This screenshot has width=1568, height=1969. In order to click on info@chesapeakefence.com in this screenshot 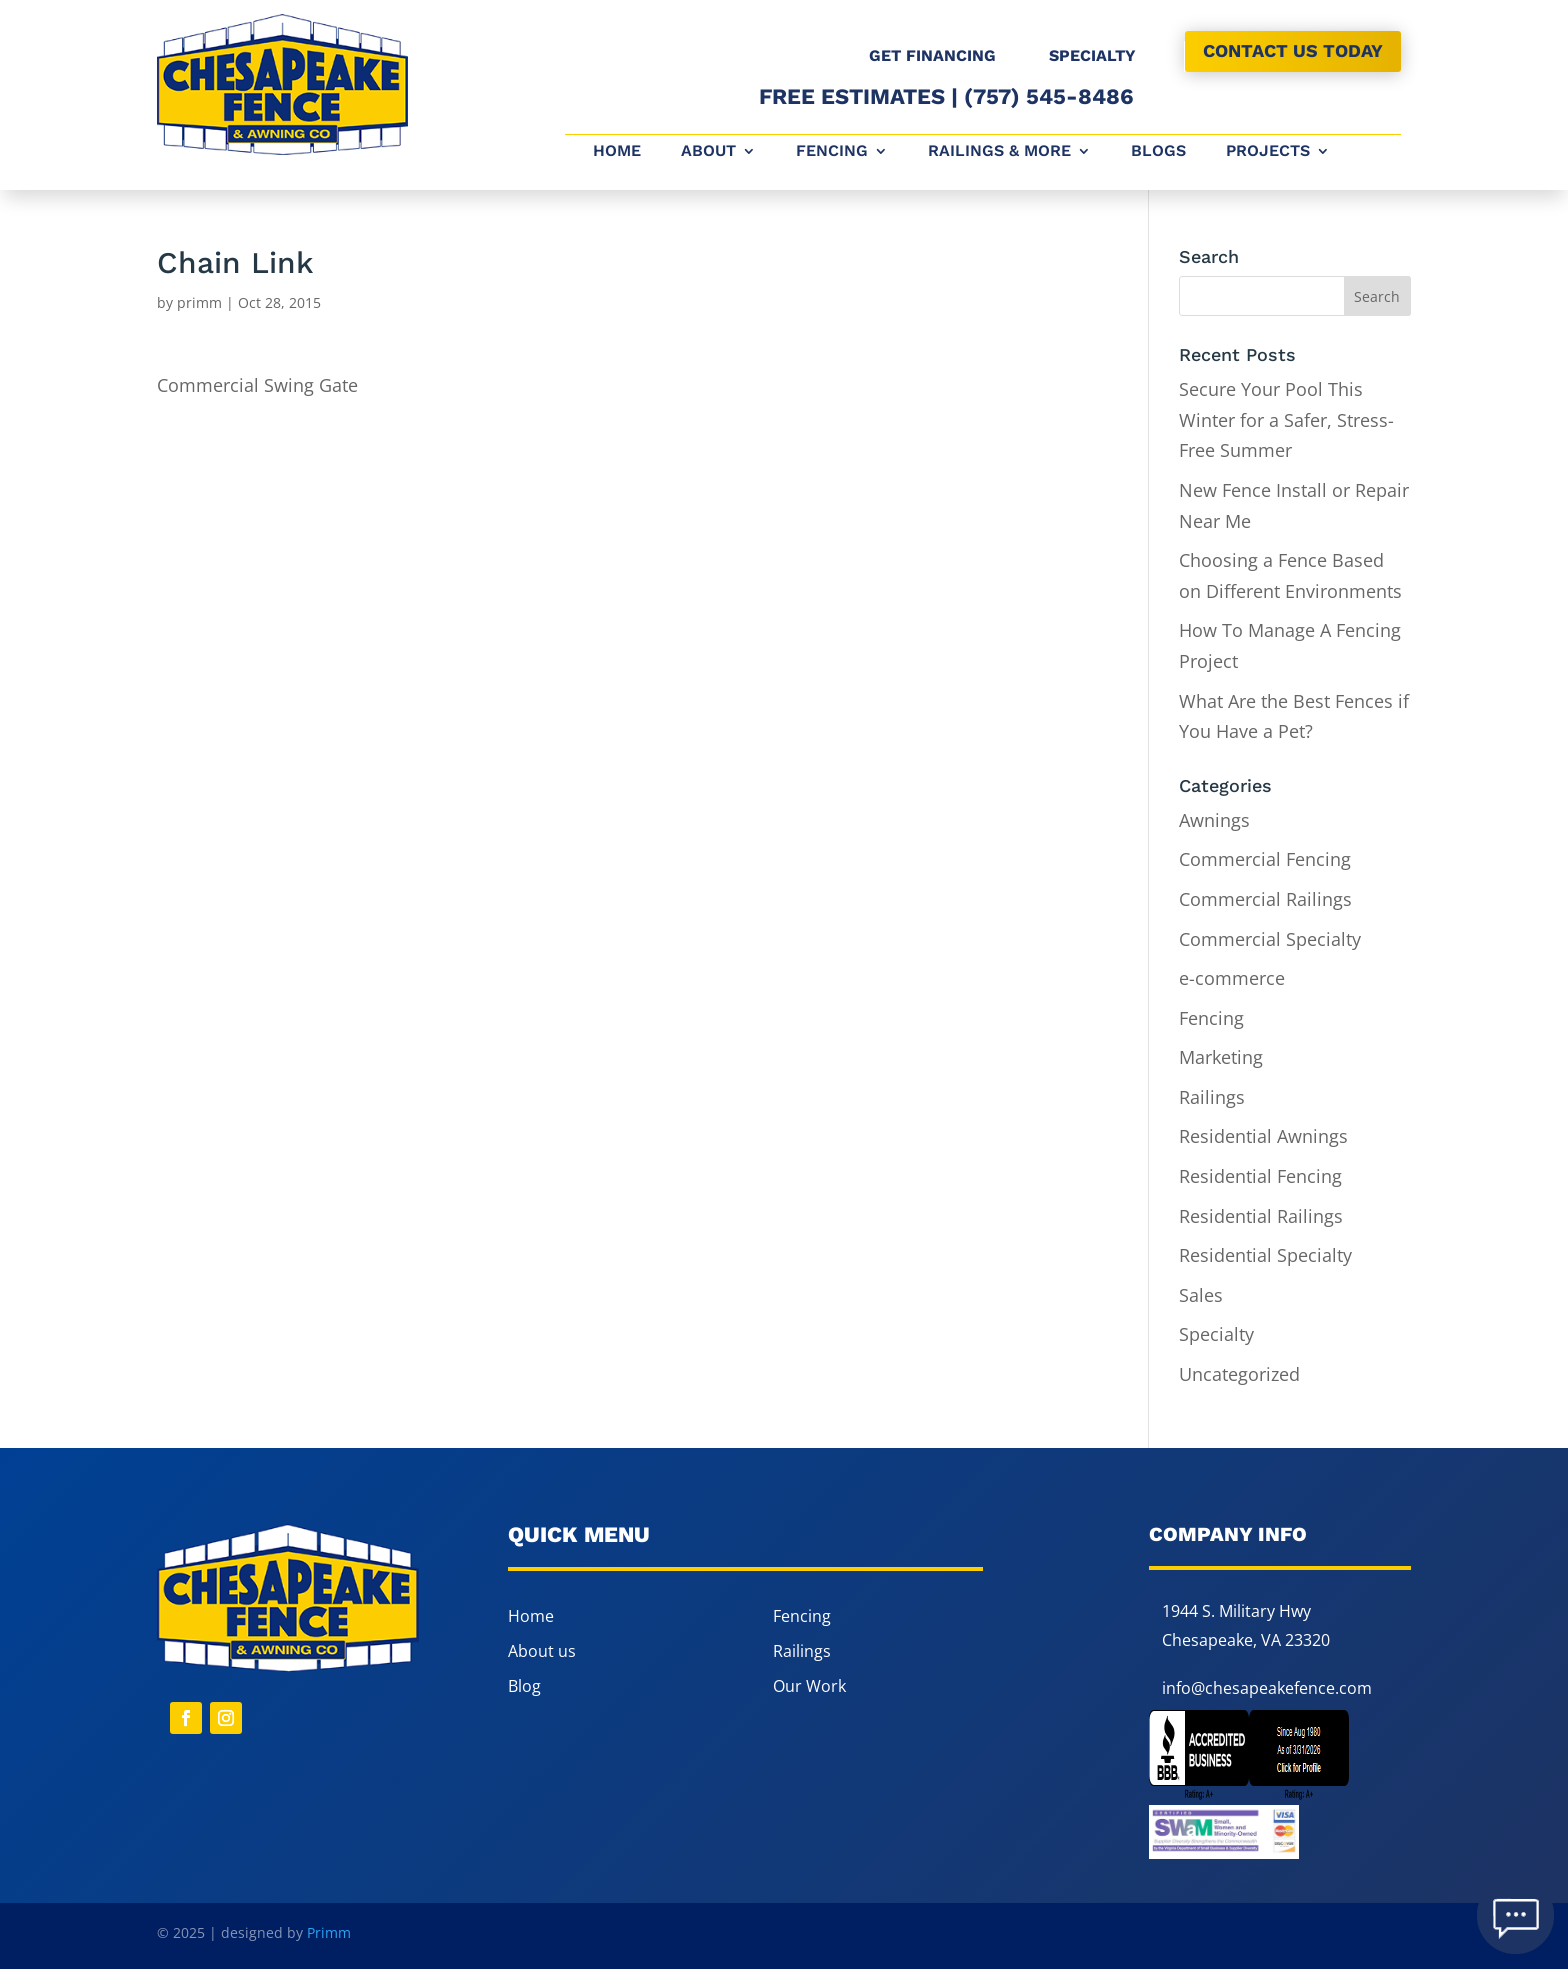, I will do `click(1267, 1688)`.